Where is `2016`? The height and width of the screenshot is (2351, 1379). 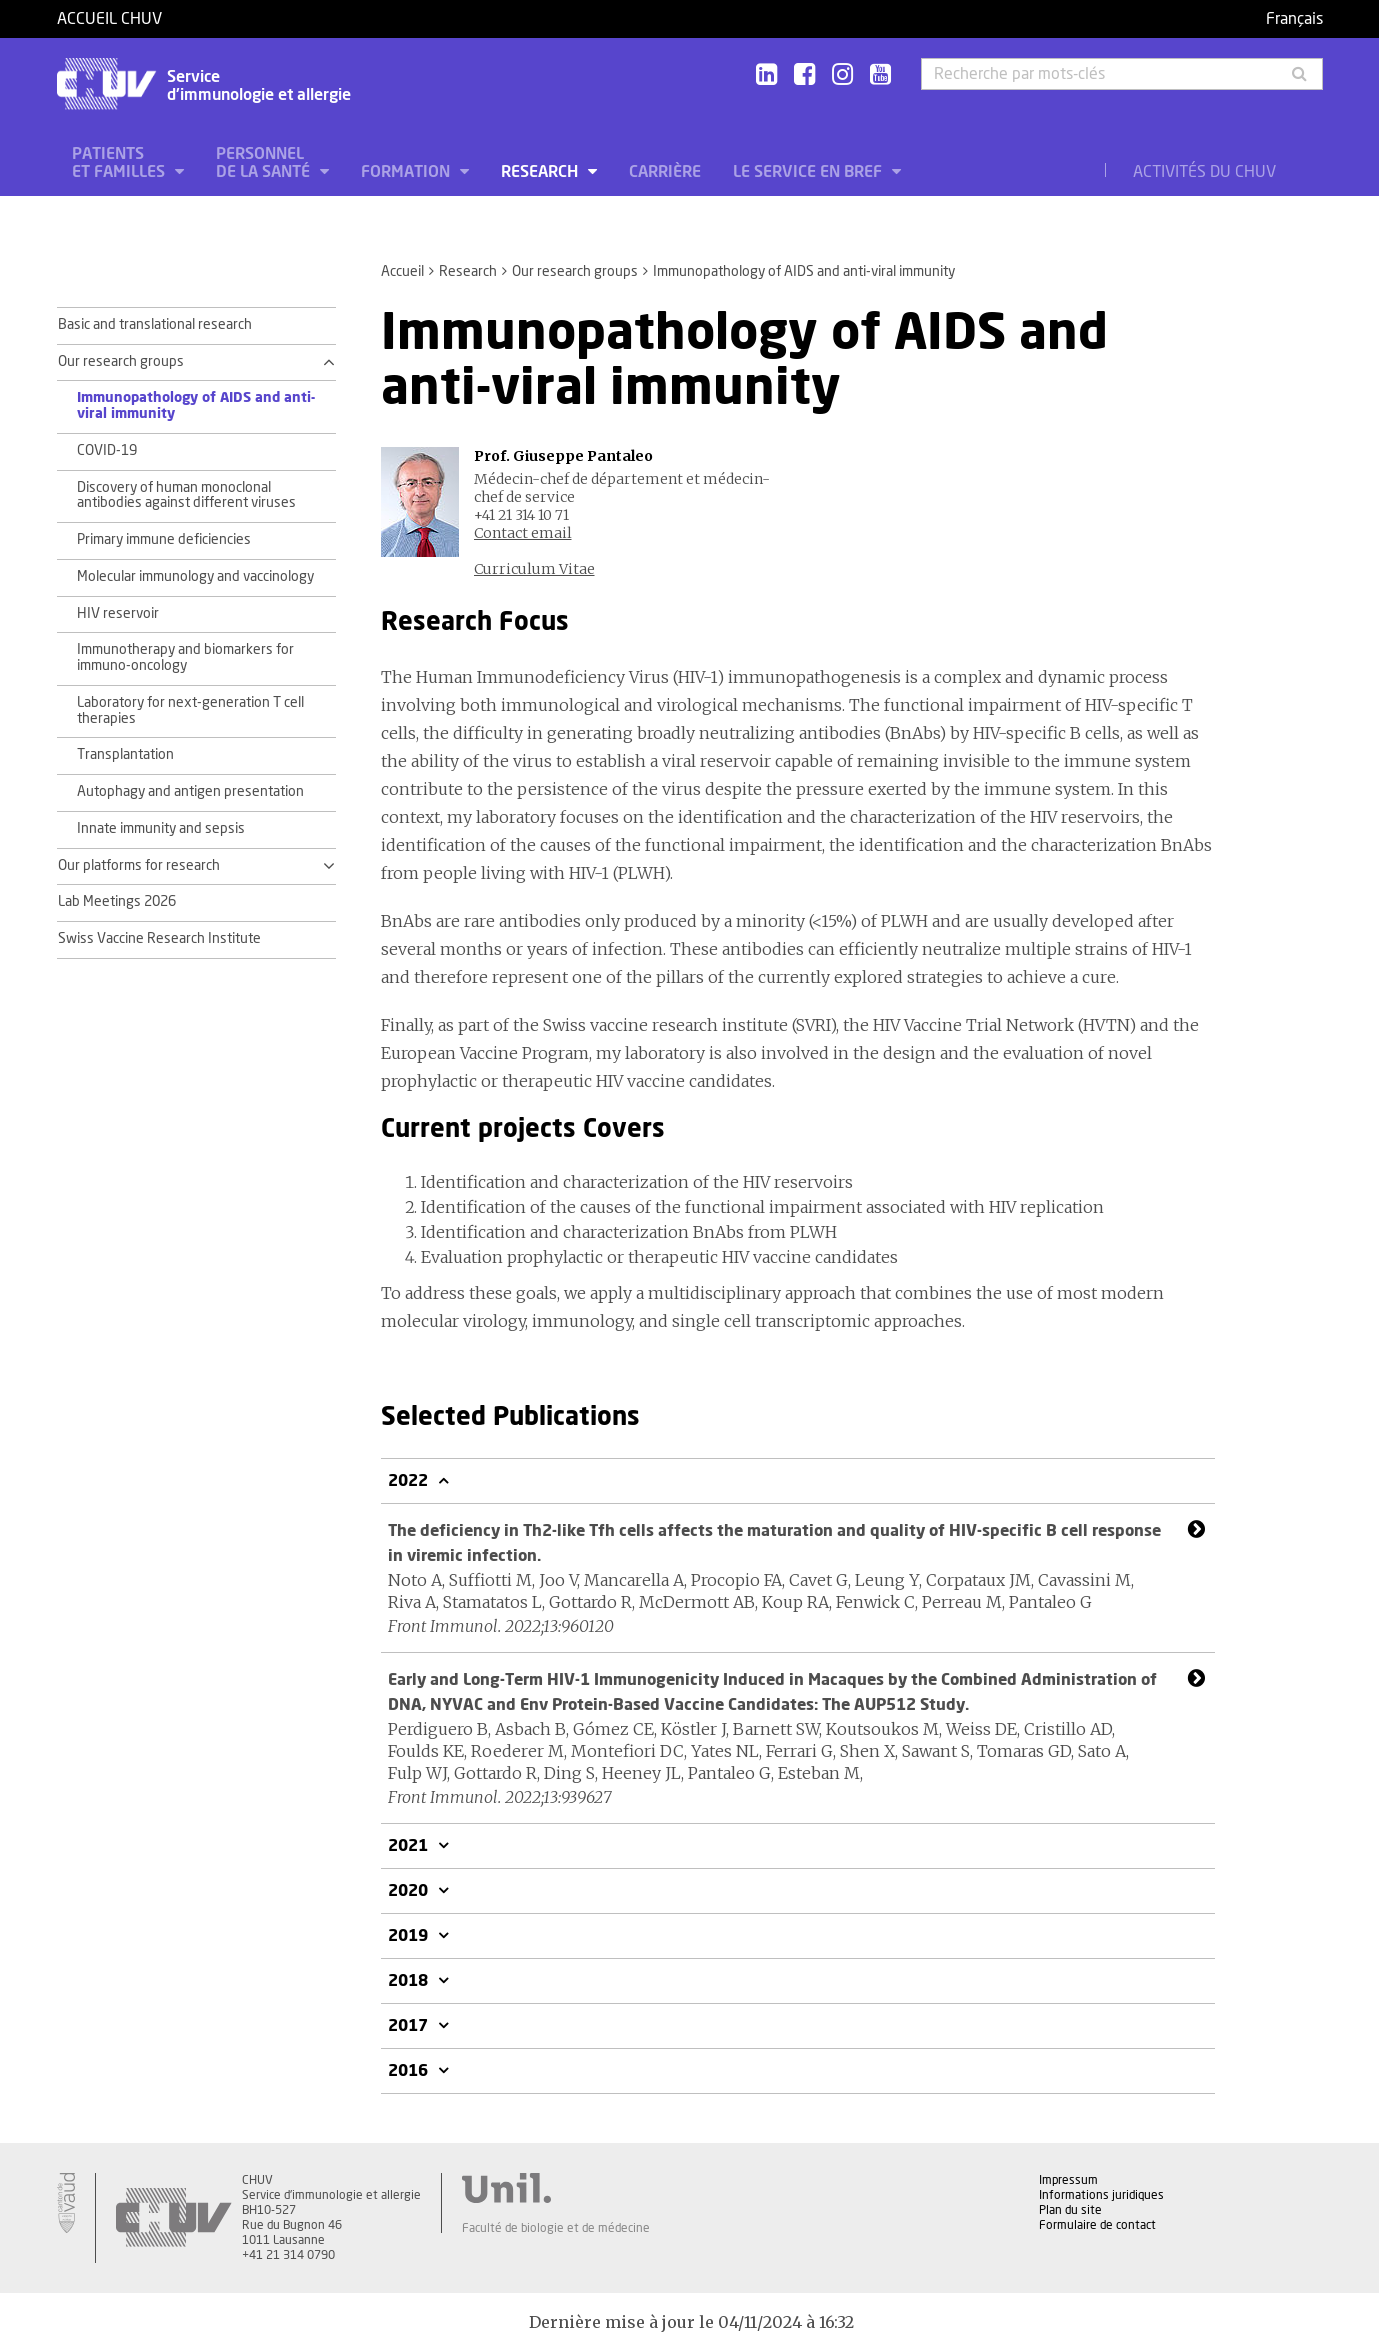 2016 is located at coordinates (410, 2071).